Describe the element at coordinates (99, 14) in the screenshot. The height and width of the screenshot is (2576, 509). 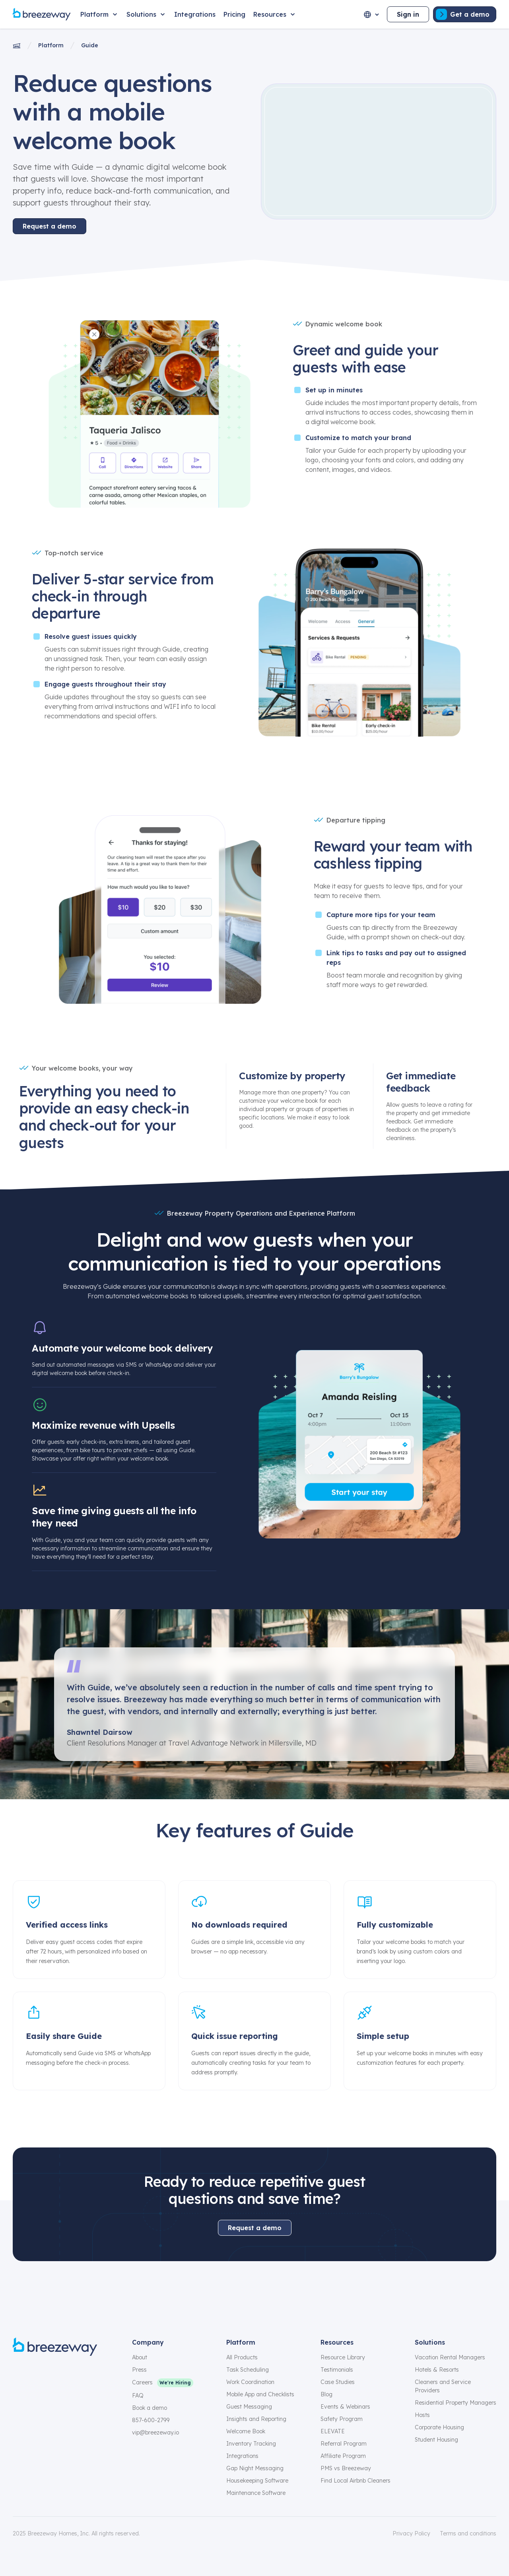
I see `[Platform]` at that location.